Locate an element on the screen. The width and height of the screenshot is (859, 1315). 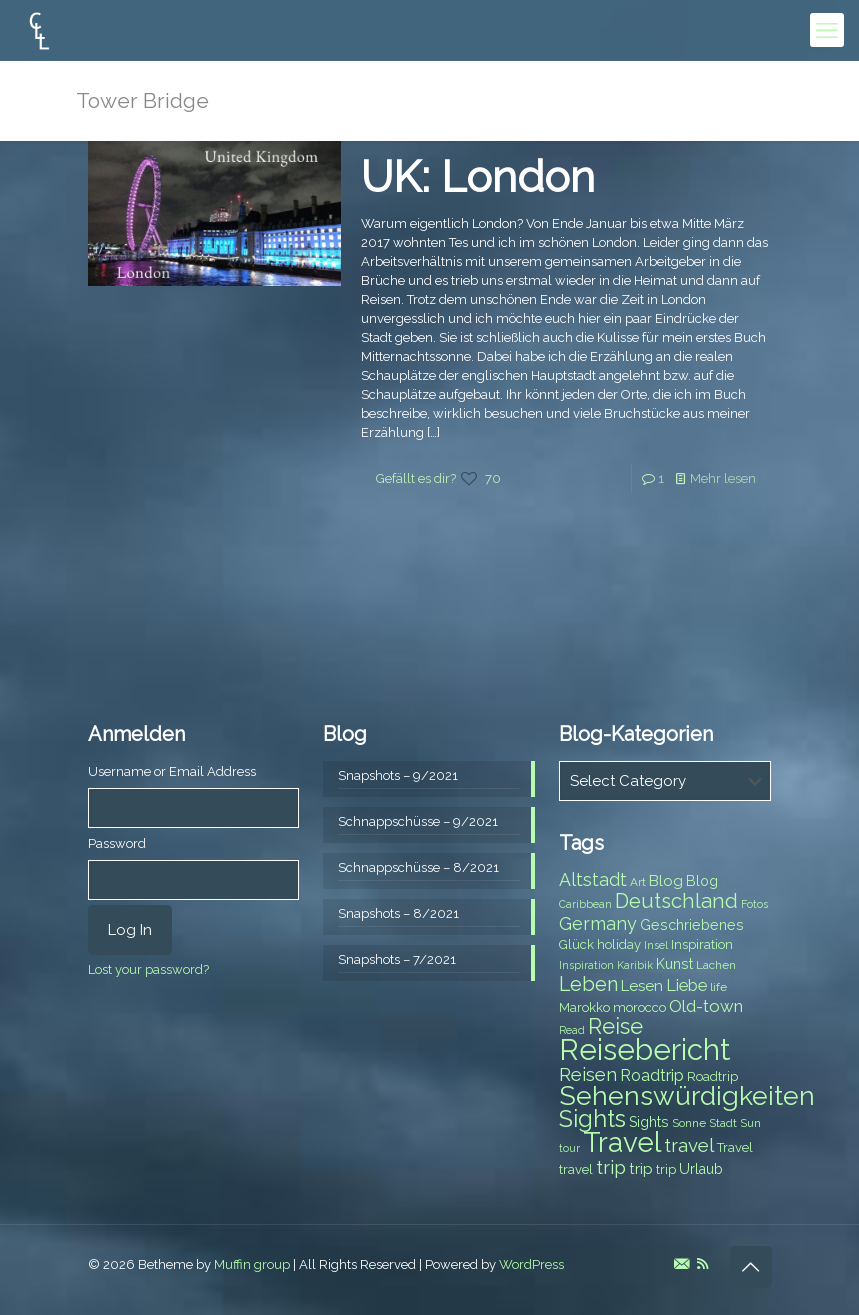
Altstadt [Altstadt (13 items)] is located at coordinates (593, 879).